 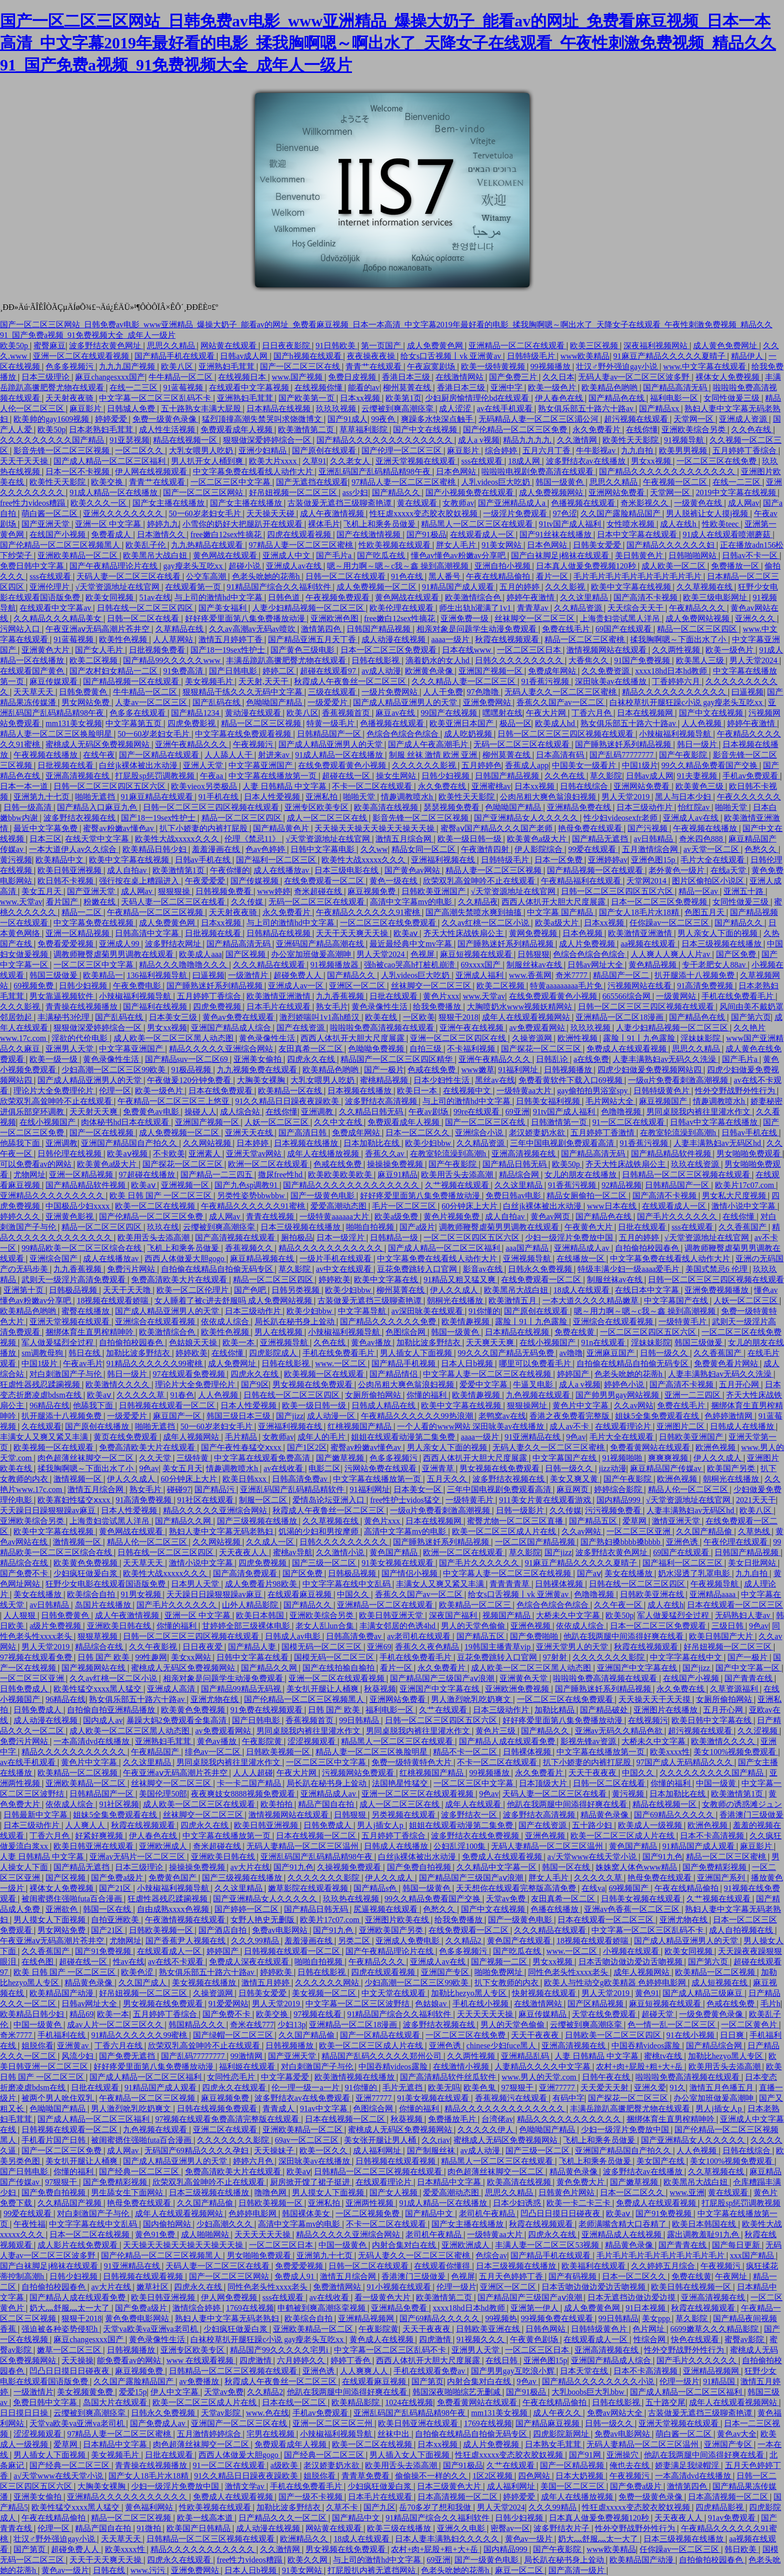 What do you see at coordinates (85, 1353) in the screenshot?
I see `韩日在线` at bounding box center [85, 1353].